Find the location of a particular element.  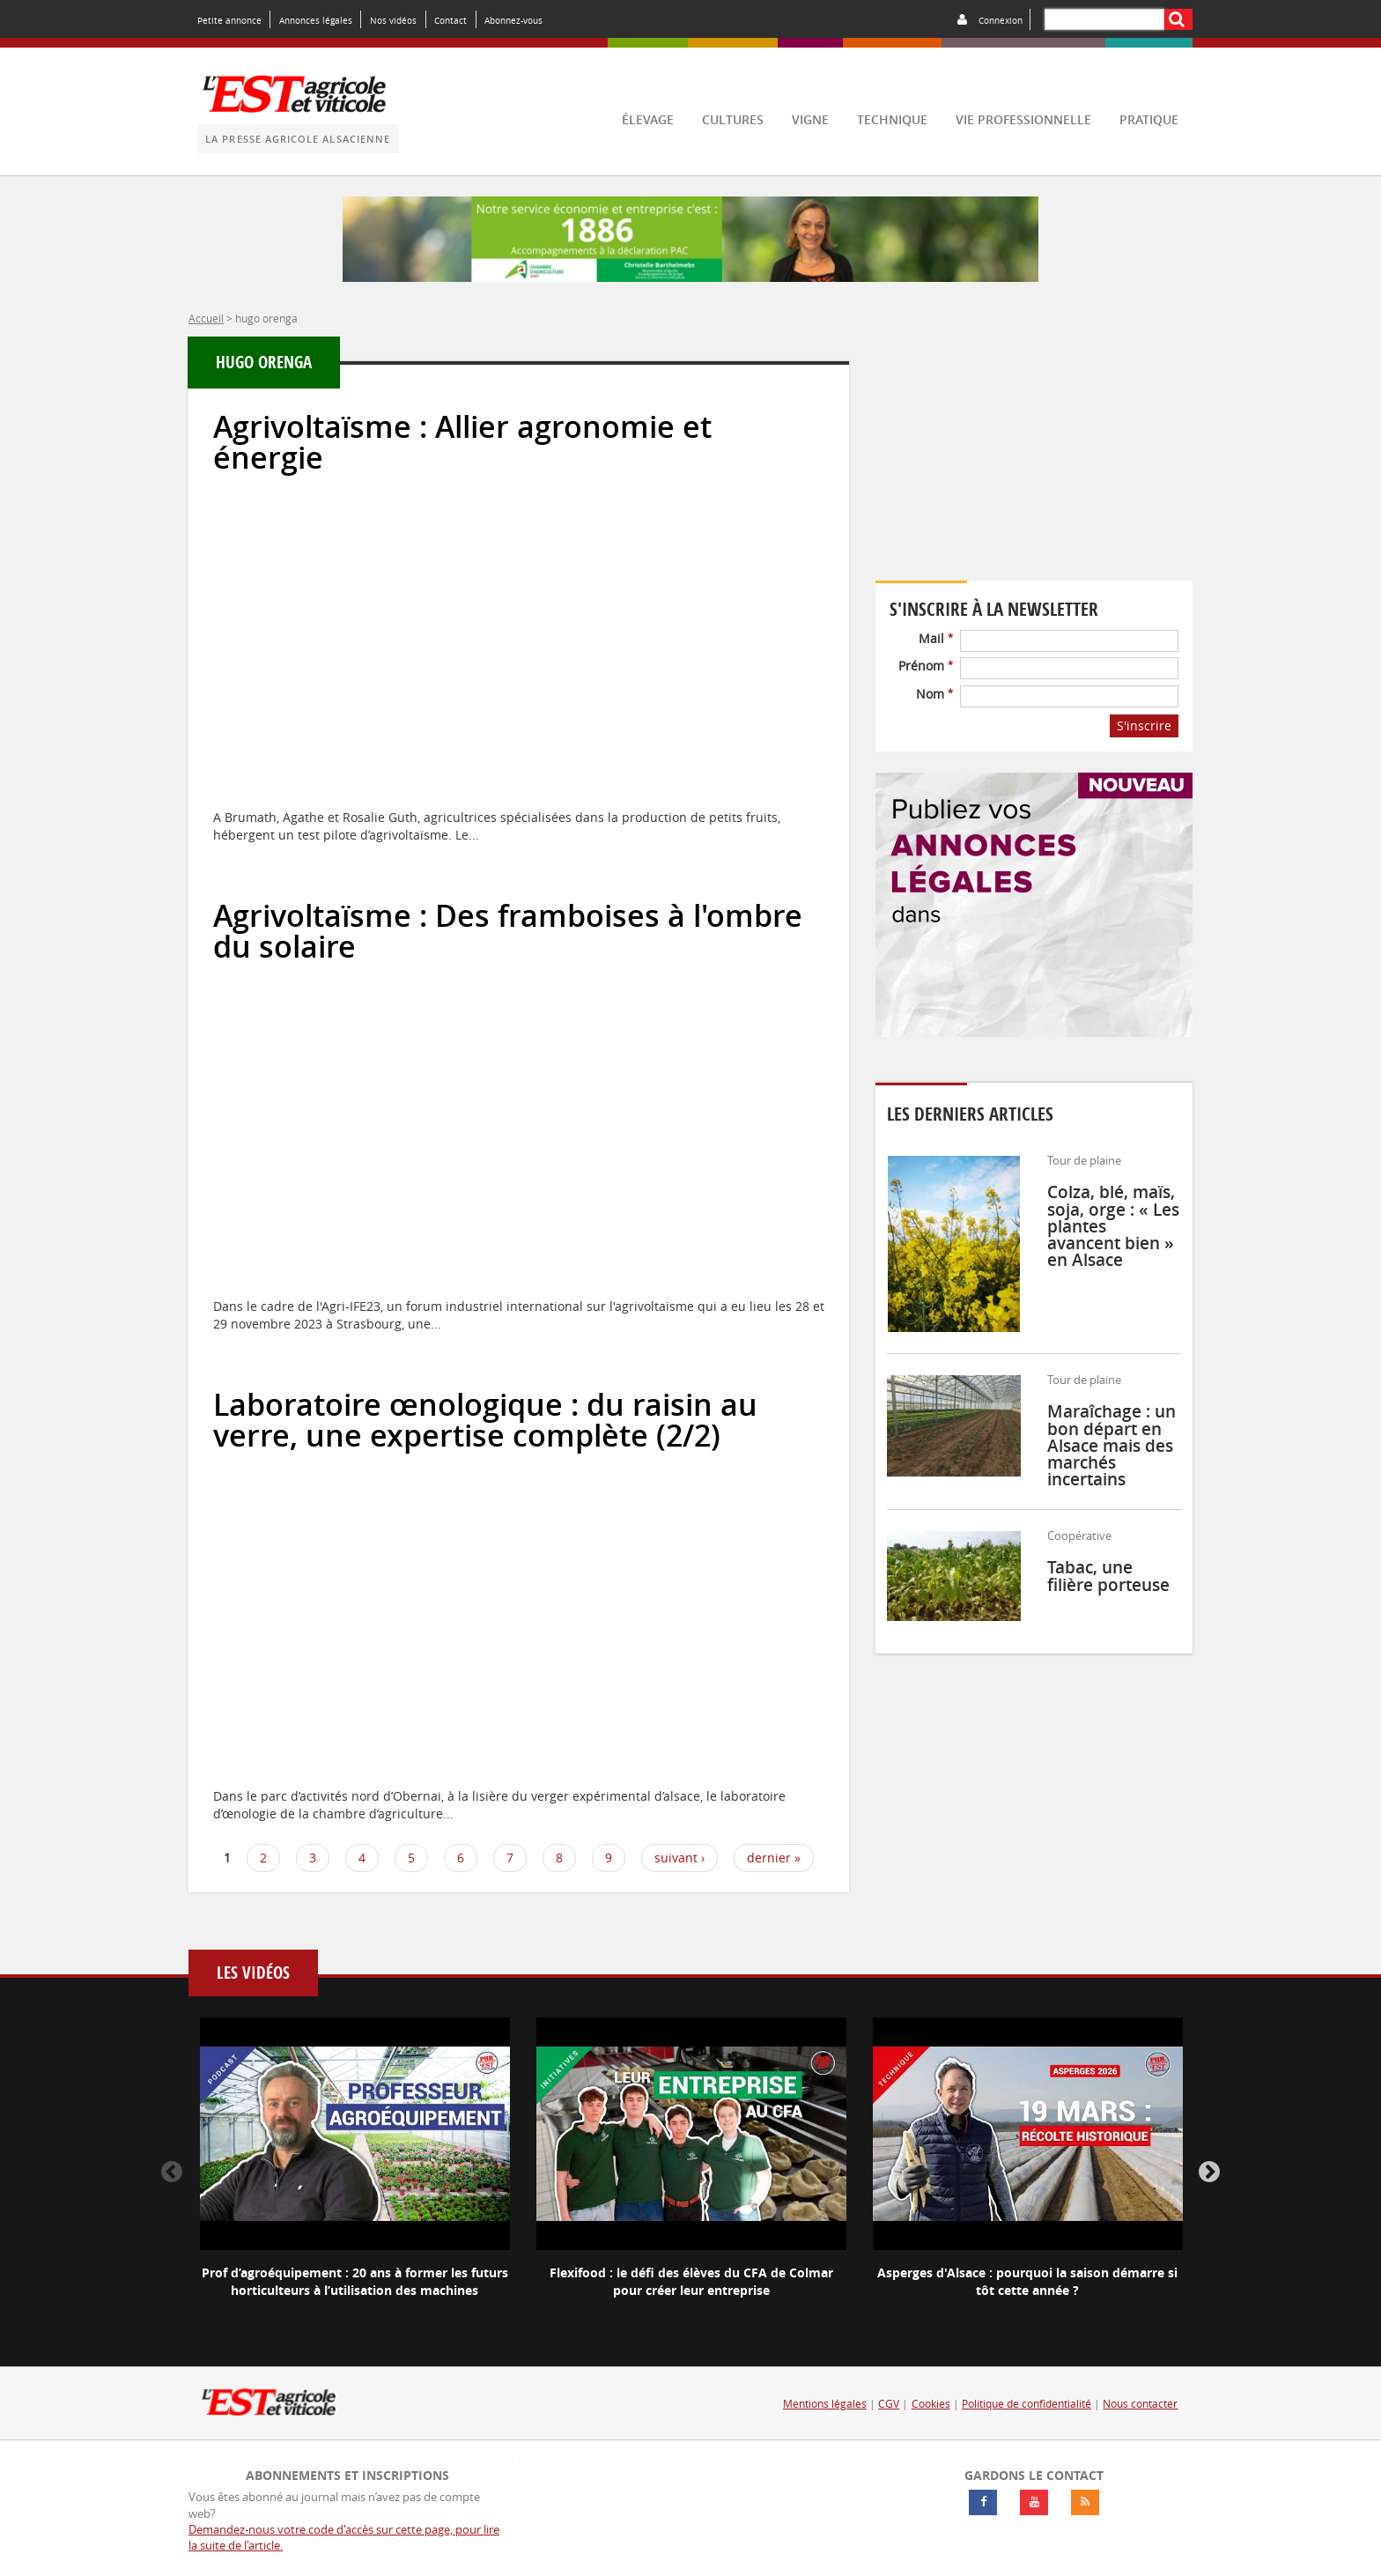

Contact is located at coordinates (450, 20).